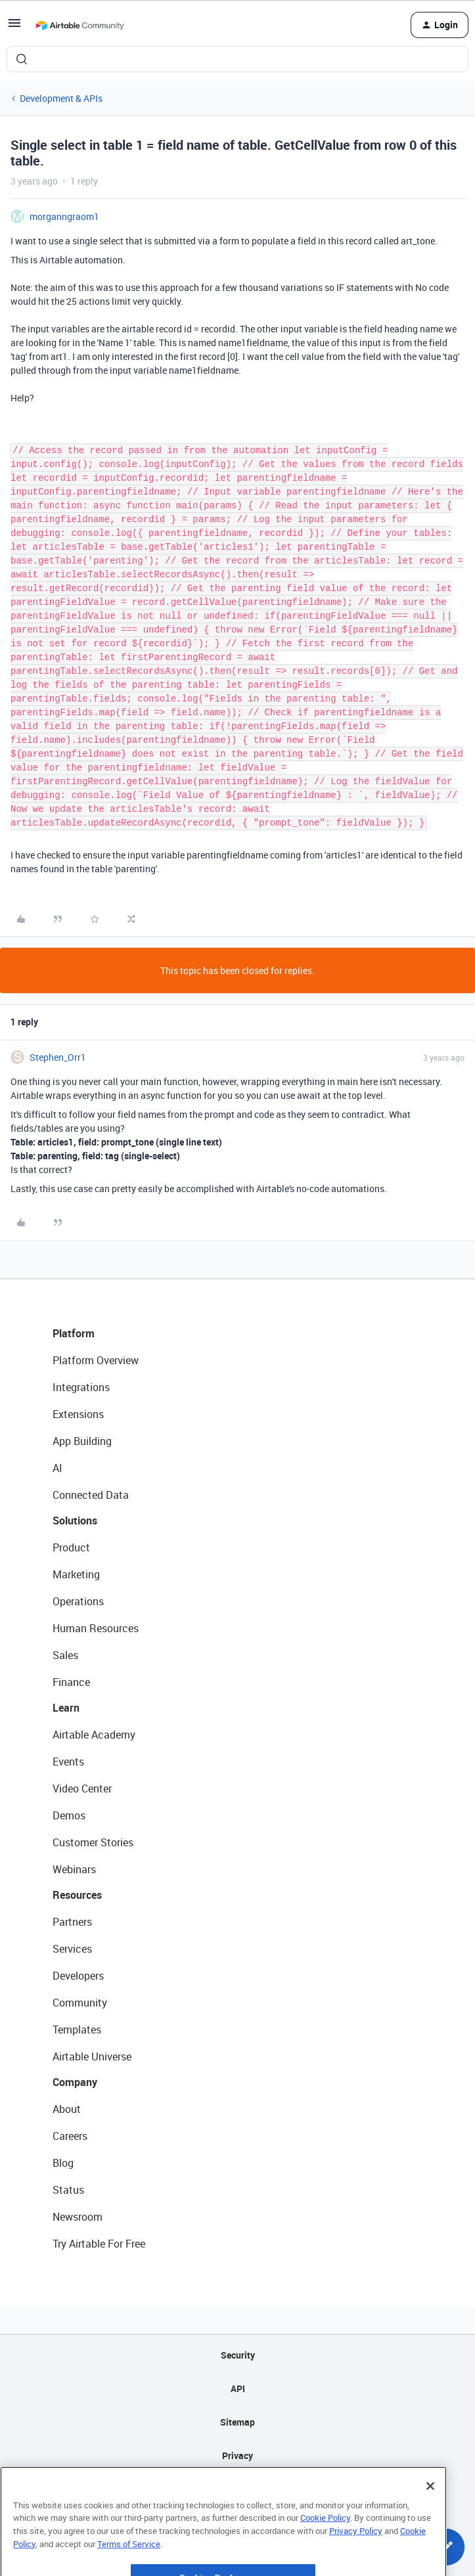  I want to click on Extensions, so click(78, 1414).